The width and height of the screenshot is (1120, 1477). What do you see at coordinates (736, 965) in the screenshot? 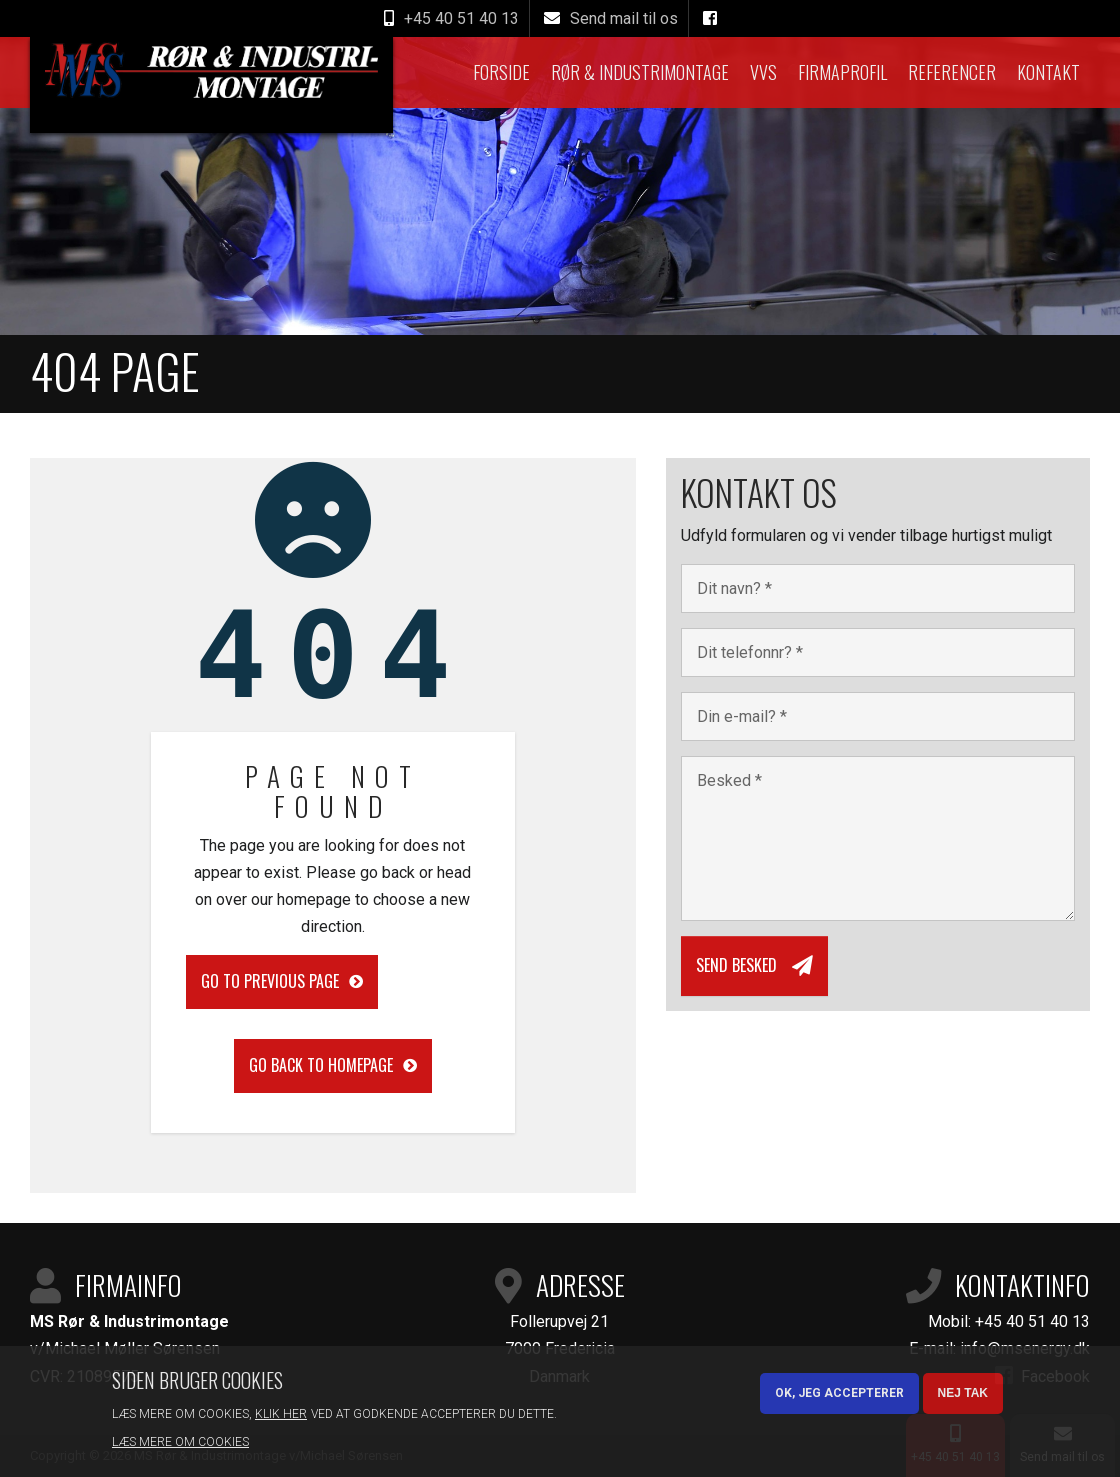
I see `Send besked` at bounding box center [736, 965].